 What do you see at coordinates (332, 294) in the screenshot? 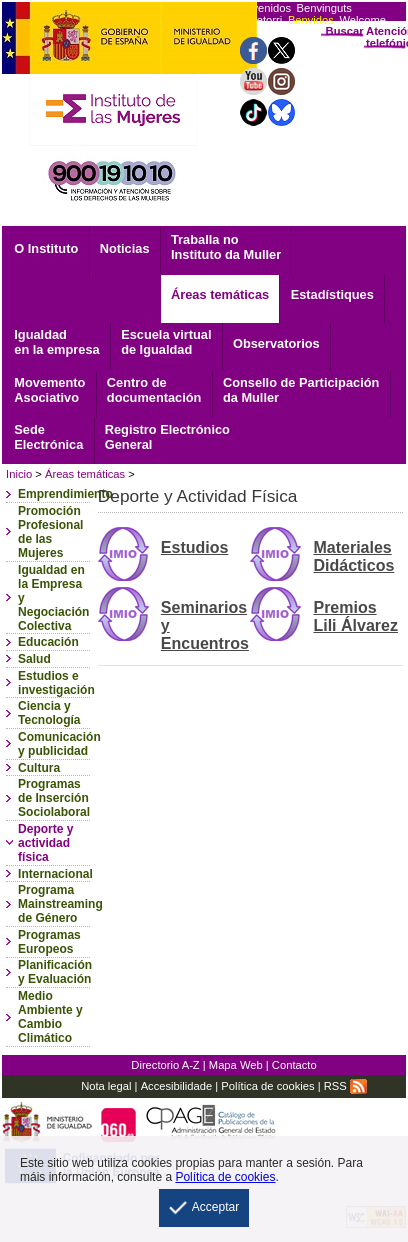
I see `Estadístiques` at bounding box center [332, 294].